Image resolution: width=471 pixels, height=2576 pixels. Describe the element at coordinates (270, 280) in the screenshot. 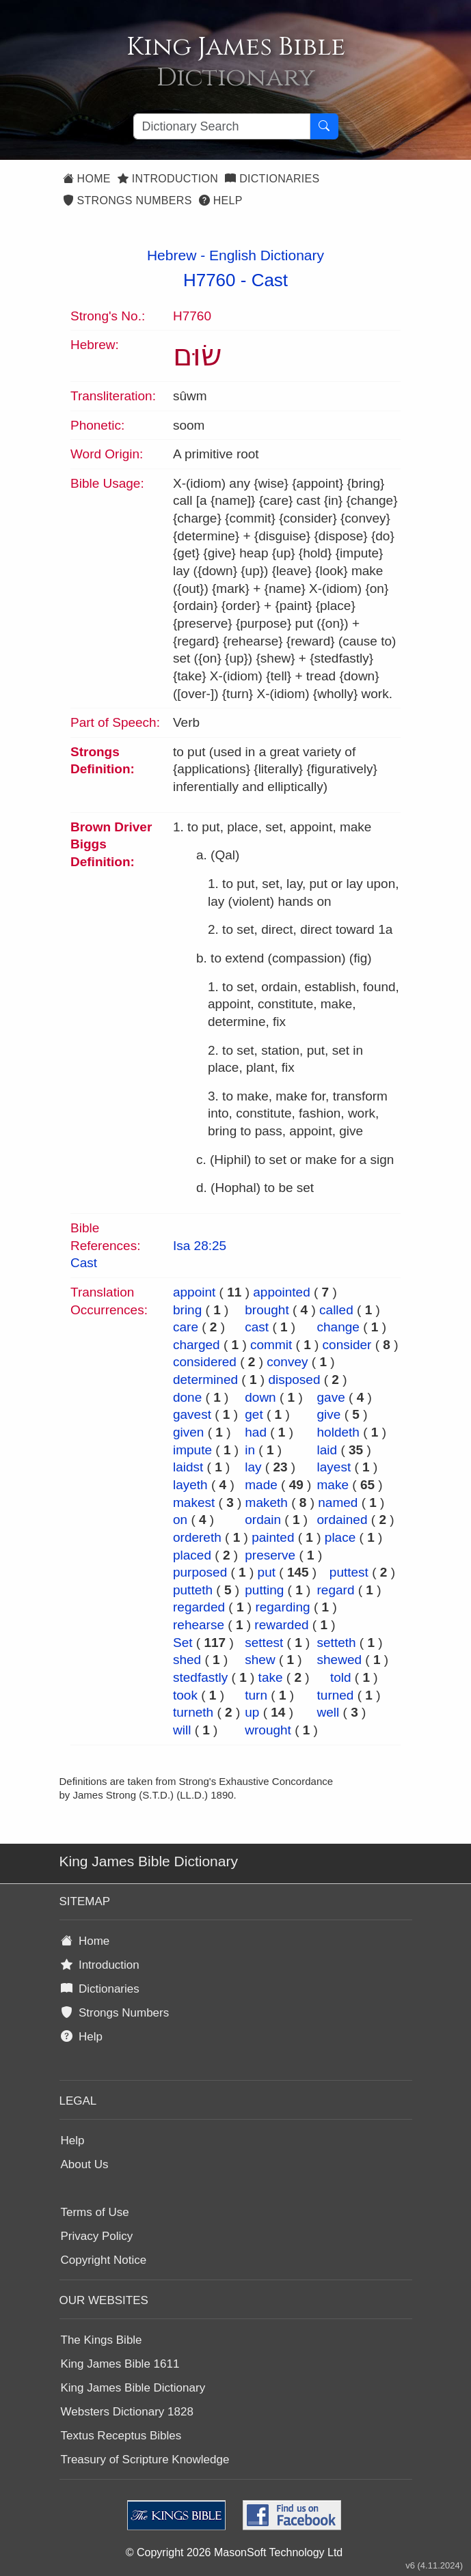

I see `Cast` at that location.